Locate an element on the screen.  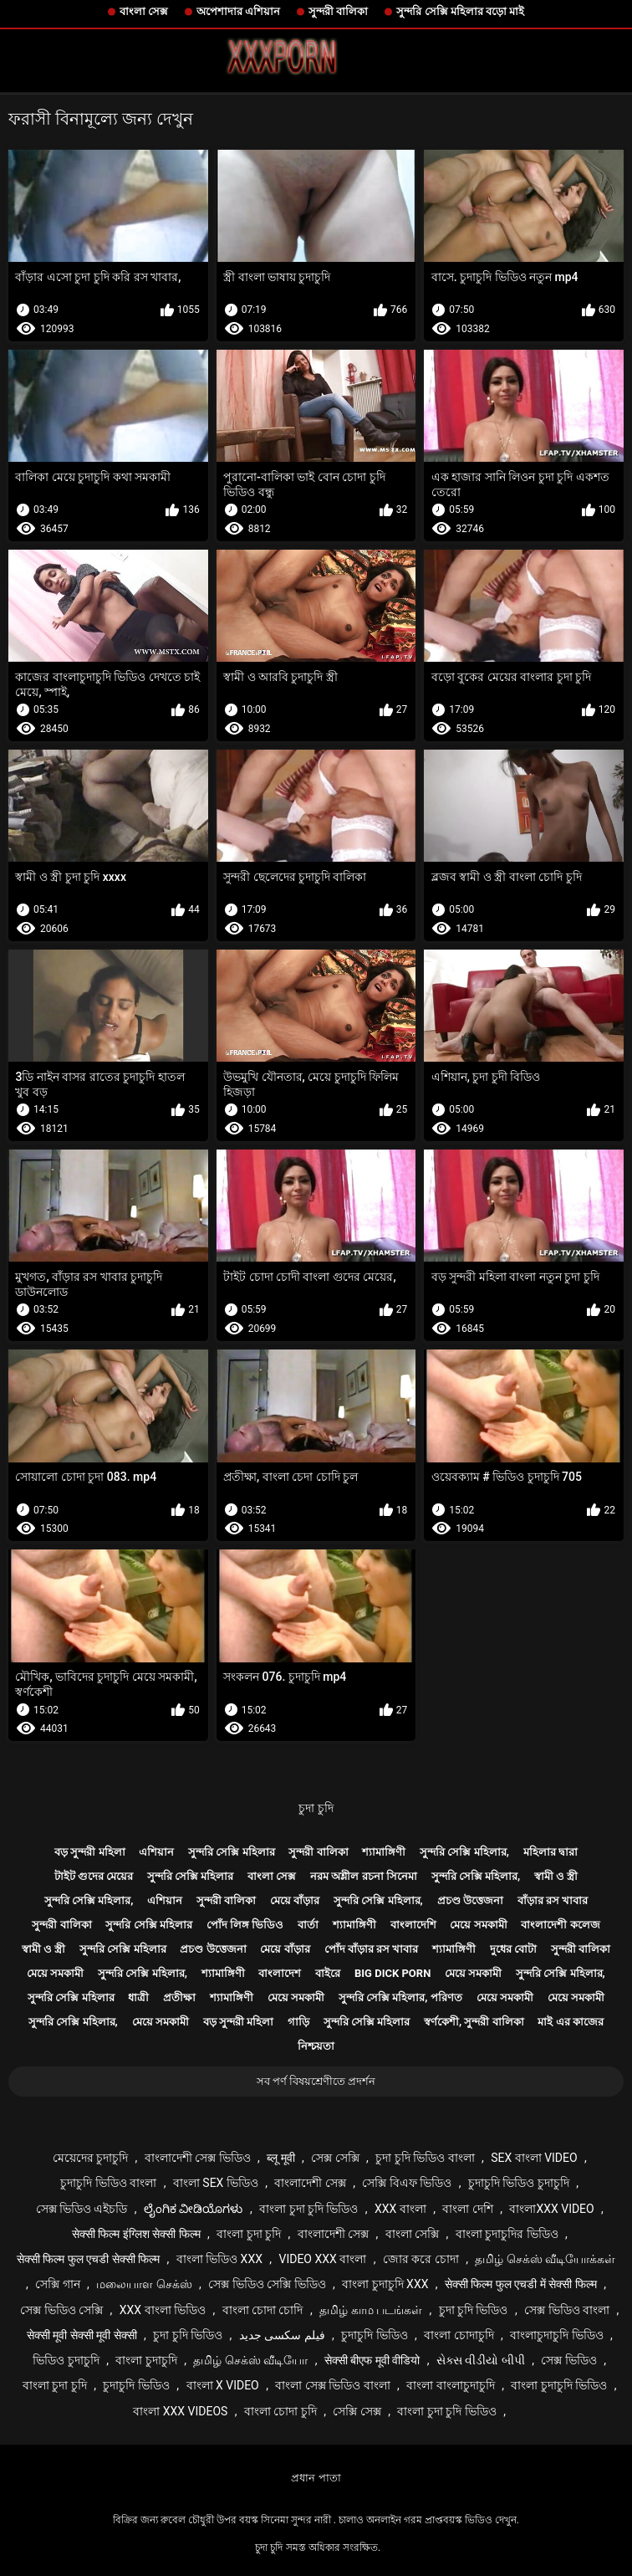
সেক্সি বিএফ ভিডিও is located at coordinates (406, 2182).